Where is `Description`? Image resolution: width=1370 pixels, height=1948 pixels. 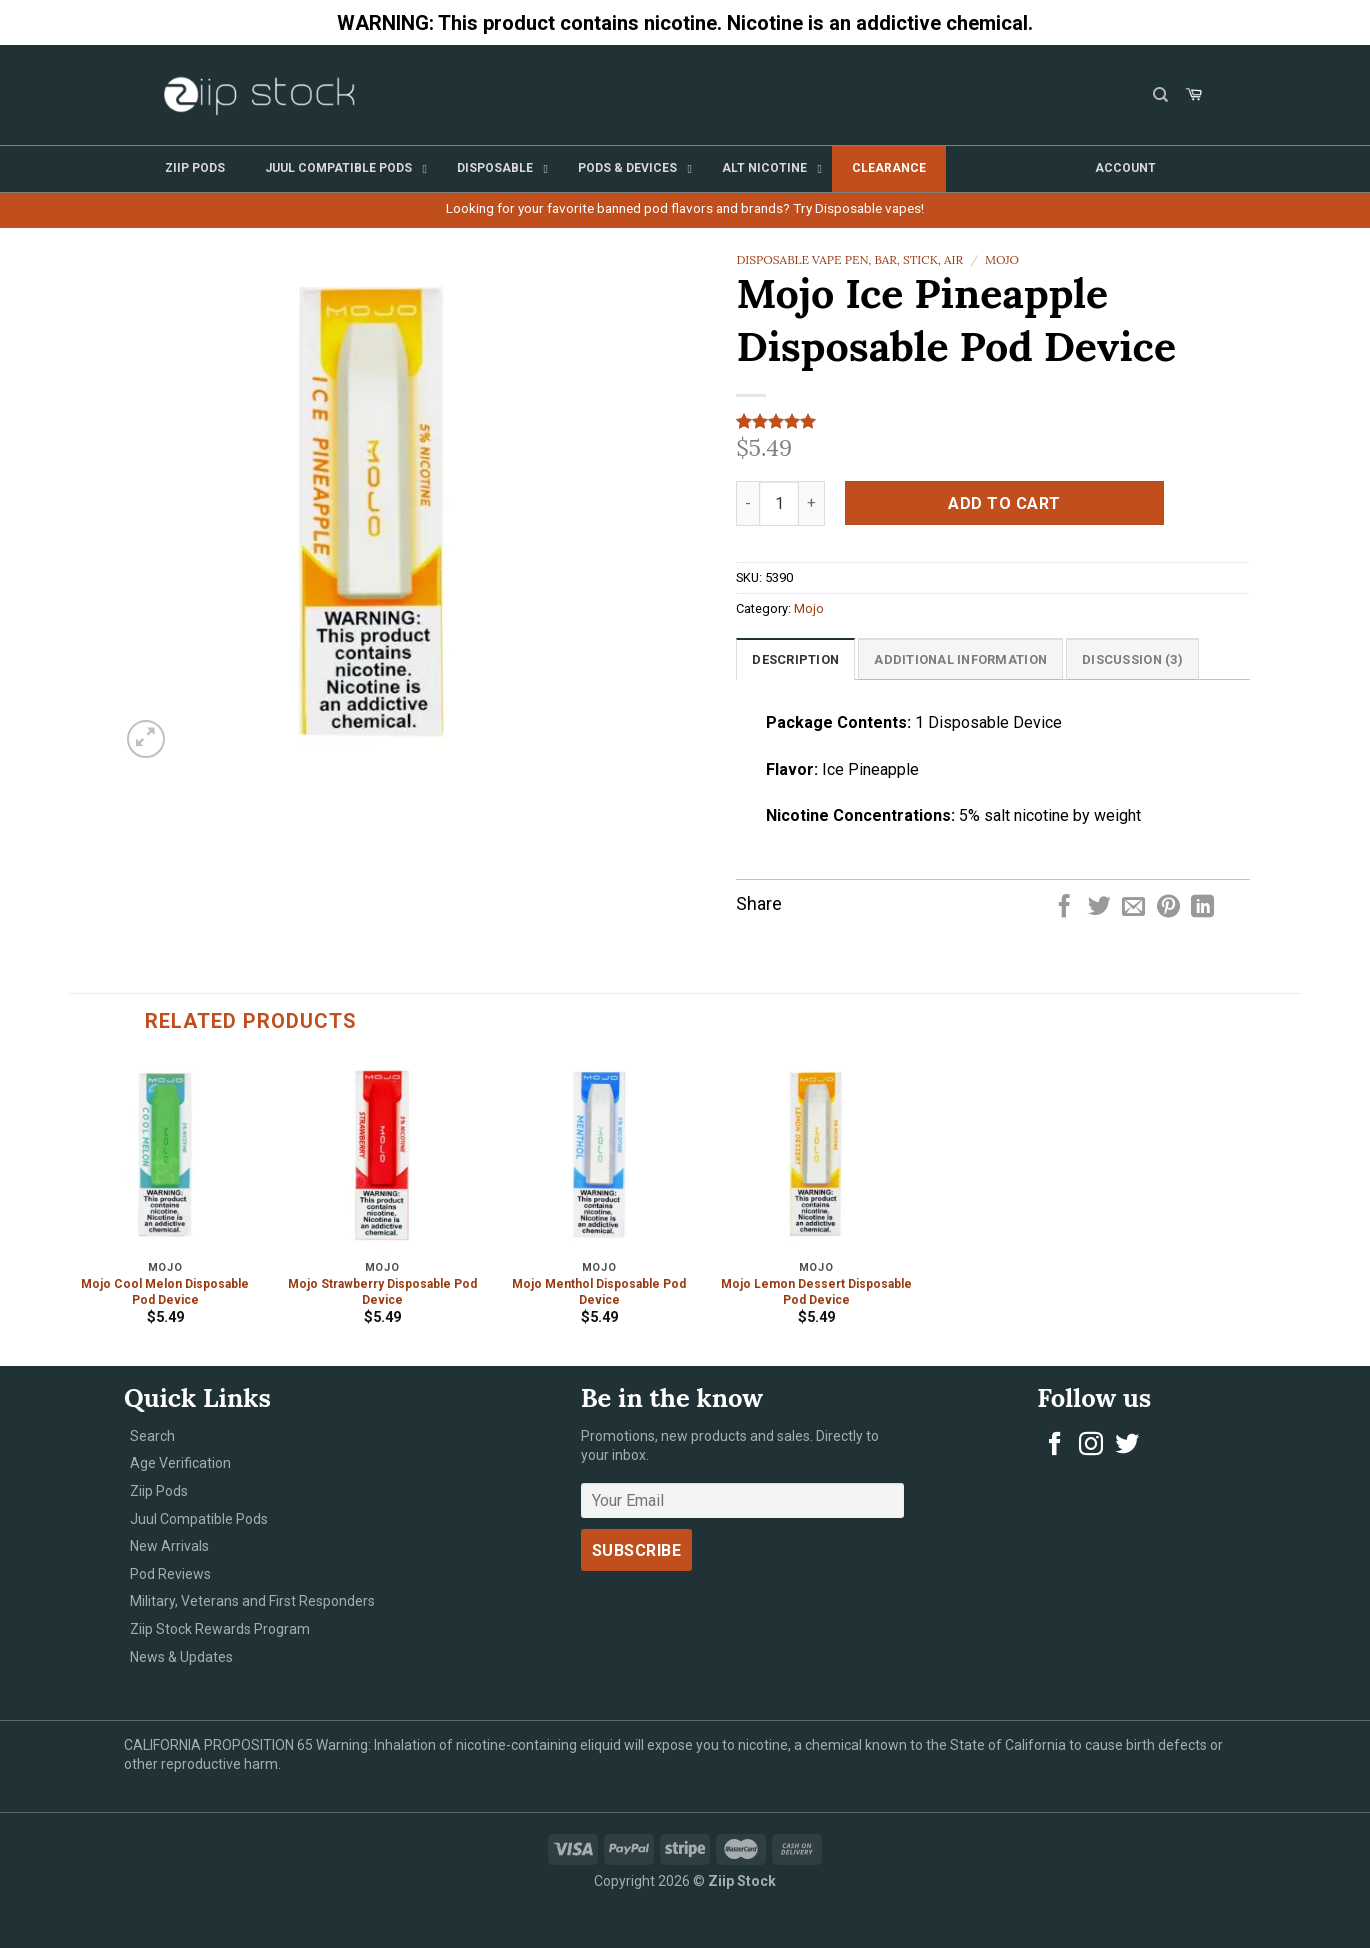 Description is located at coordinates (795, 659).